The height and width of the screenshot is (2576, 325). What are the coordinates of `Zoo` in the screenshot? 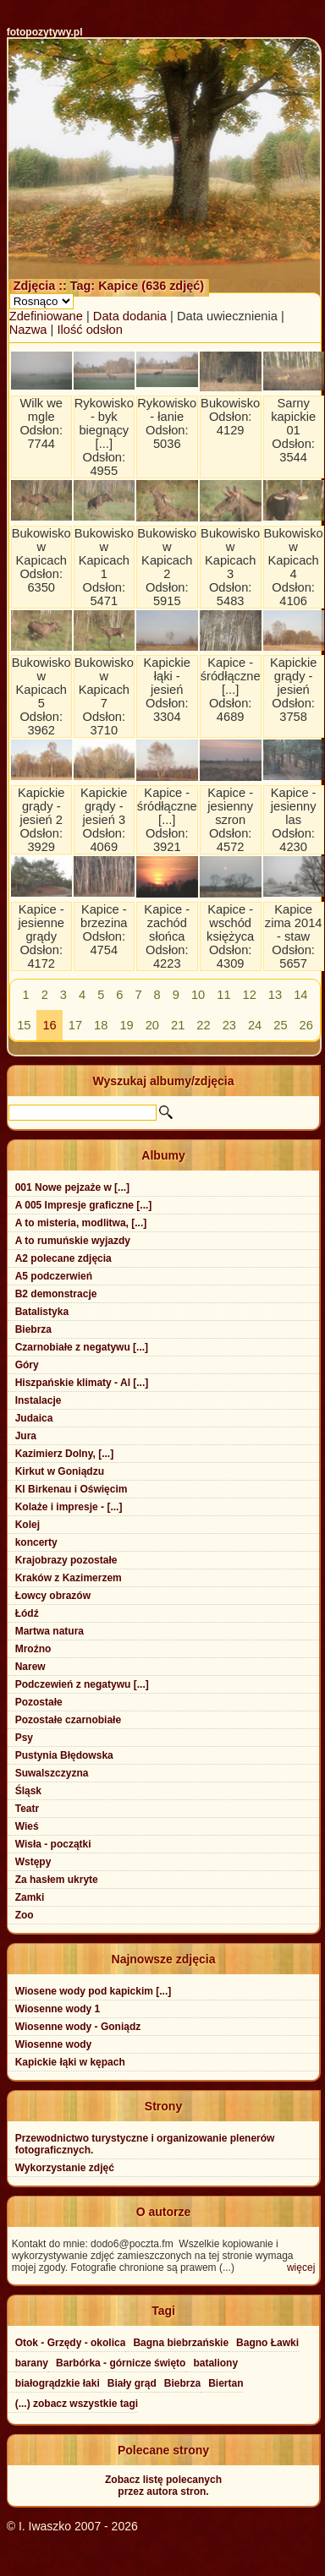 It's located at (24, 1915).